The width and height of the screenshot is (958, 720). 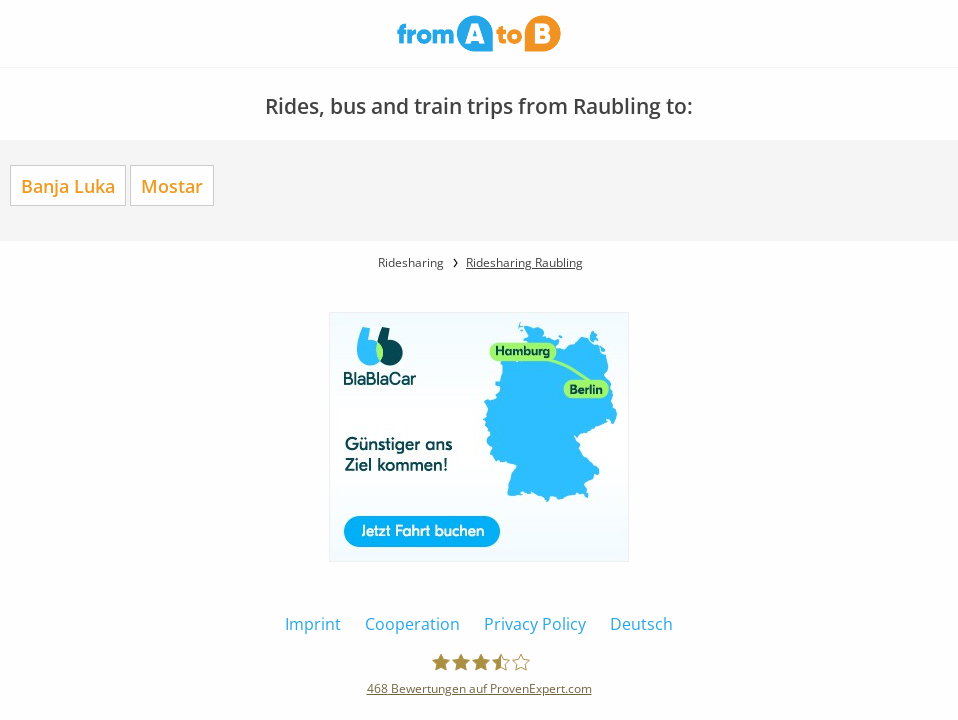 I want to click on Mostar, so click(x=172, y=185).